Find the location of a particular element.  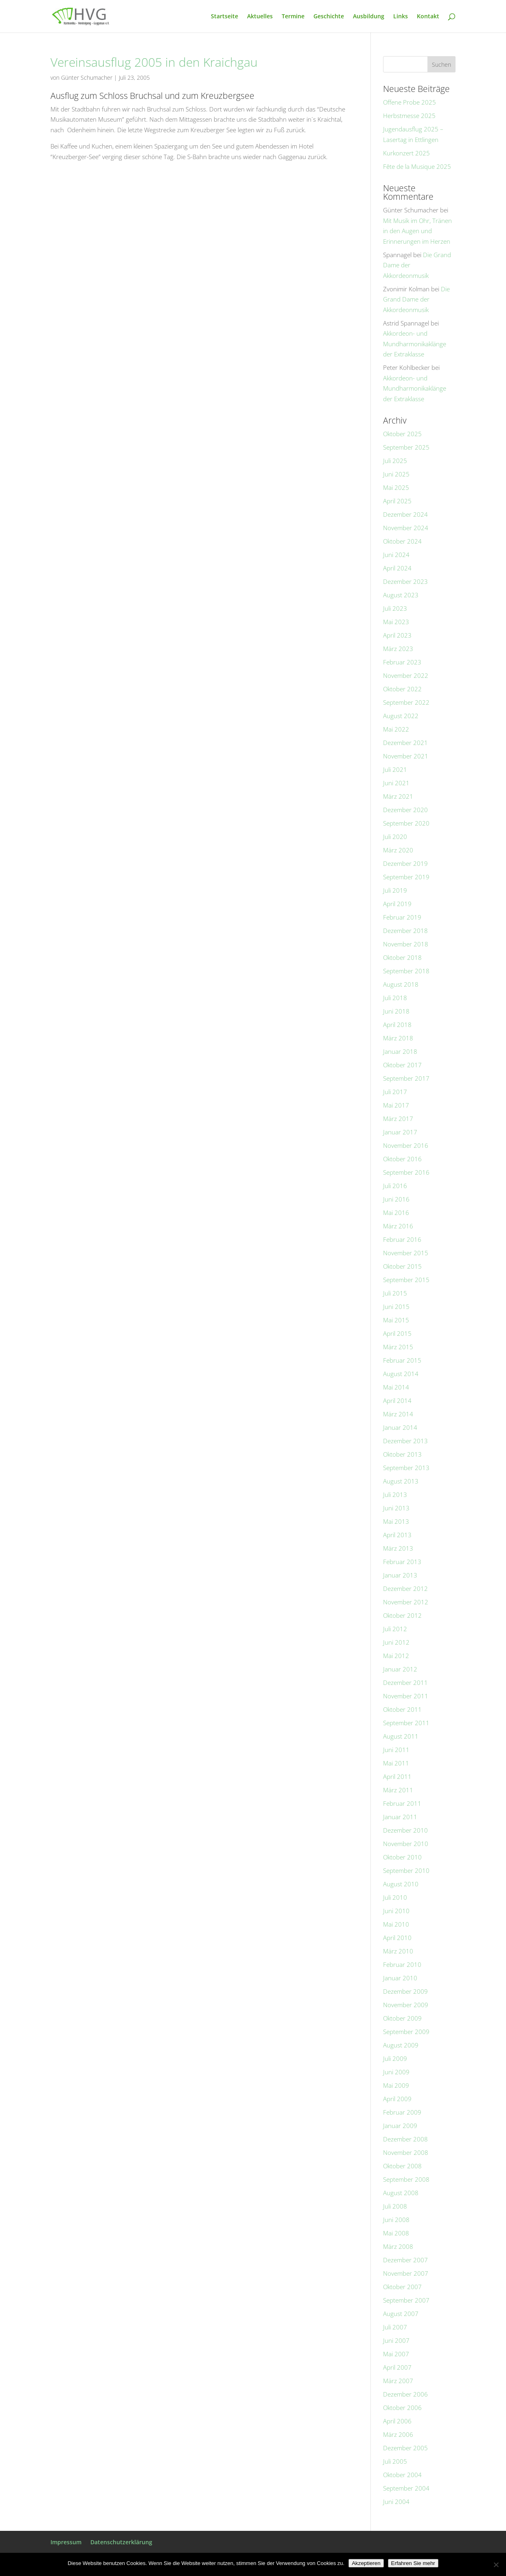

Mai 2008 is located at coordinates (396, 2233).